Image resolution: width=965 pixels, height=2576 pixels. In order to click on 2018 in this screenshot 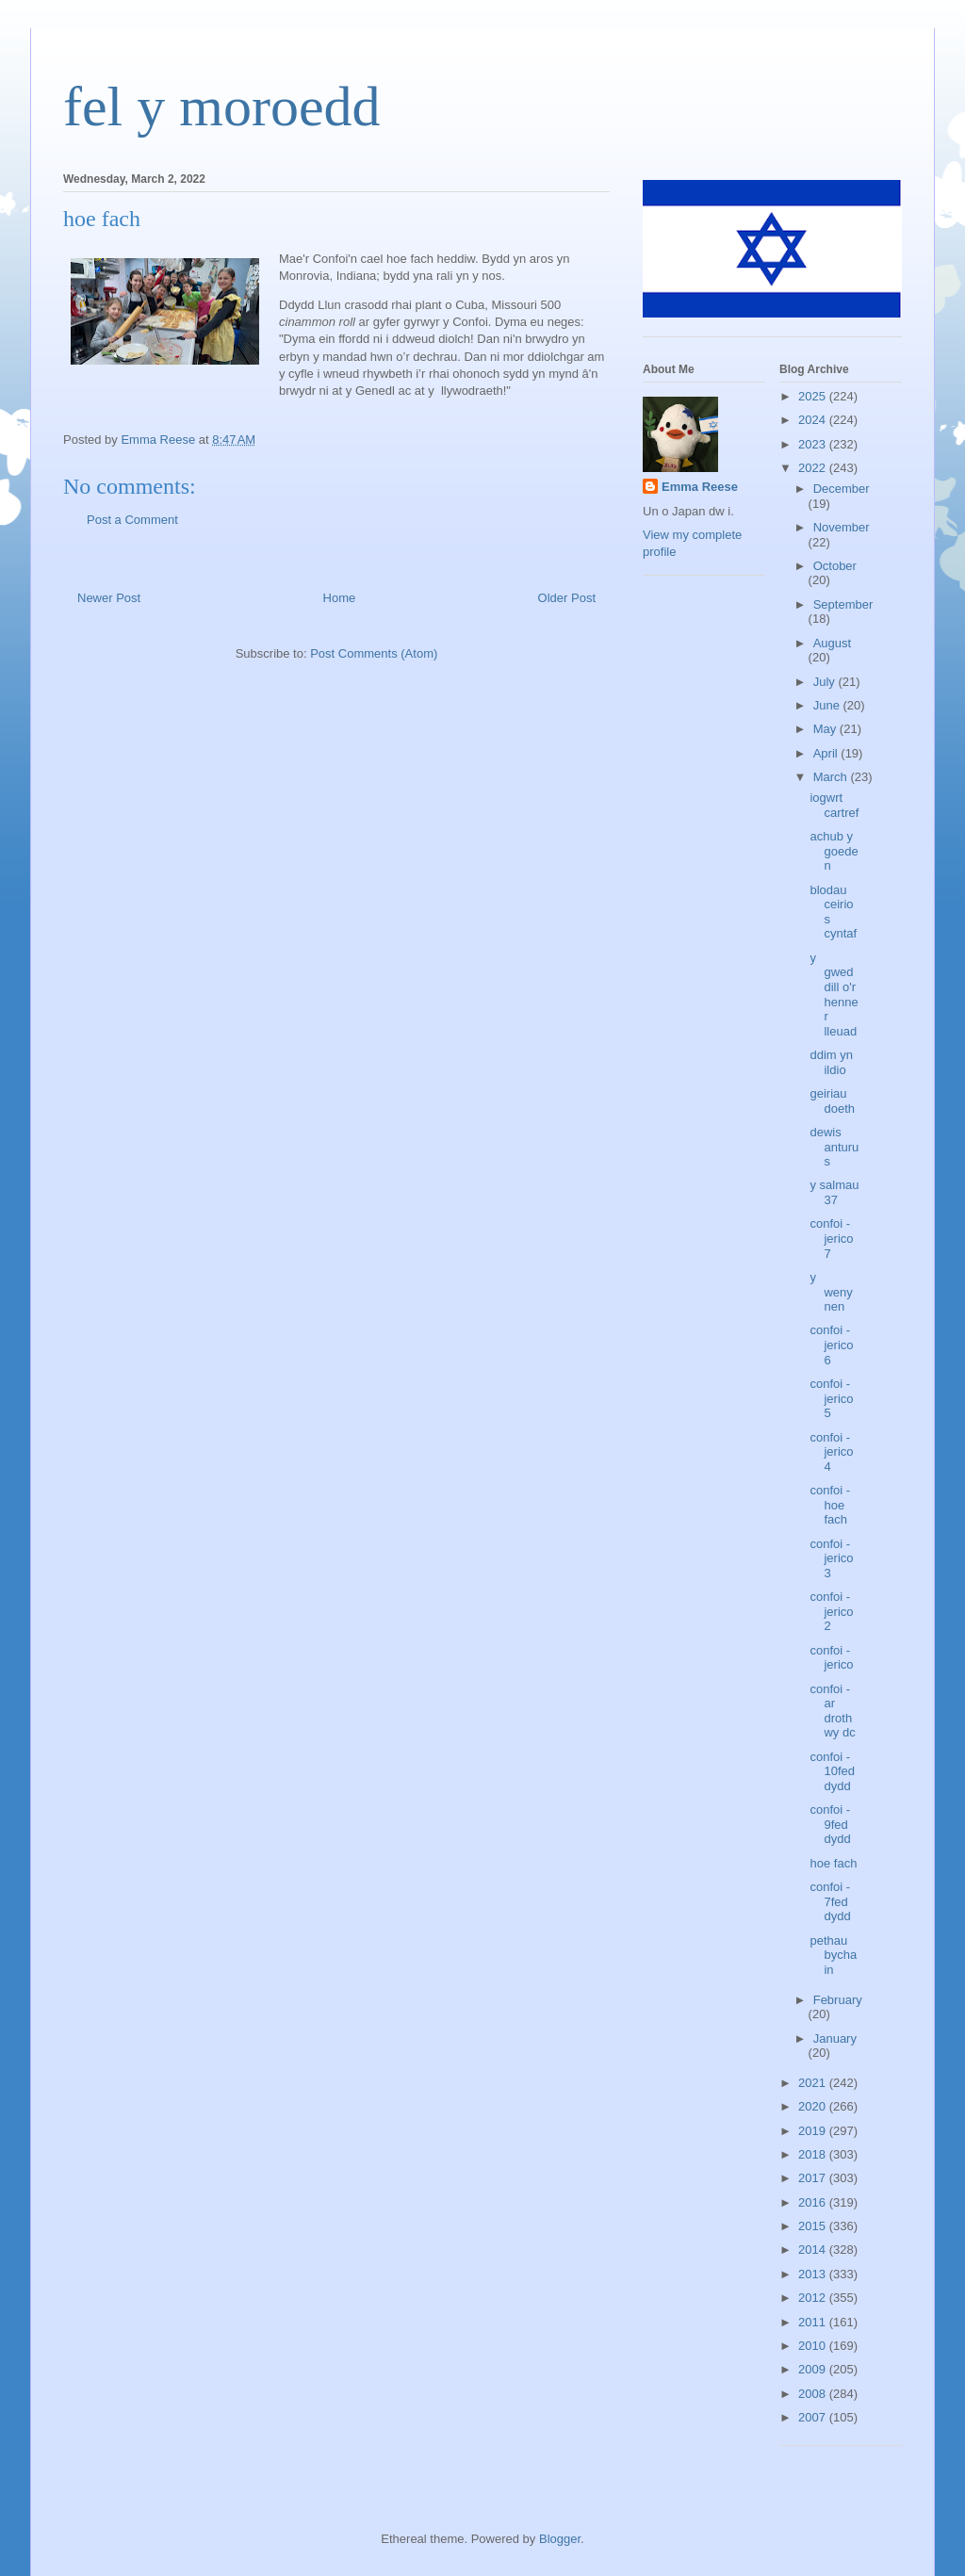, I will do `click(813, 2154)`.